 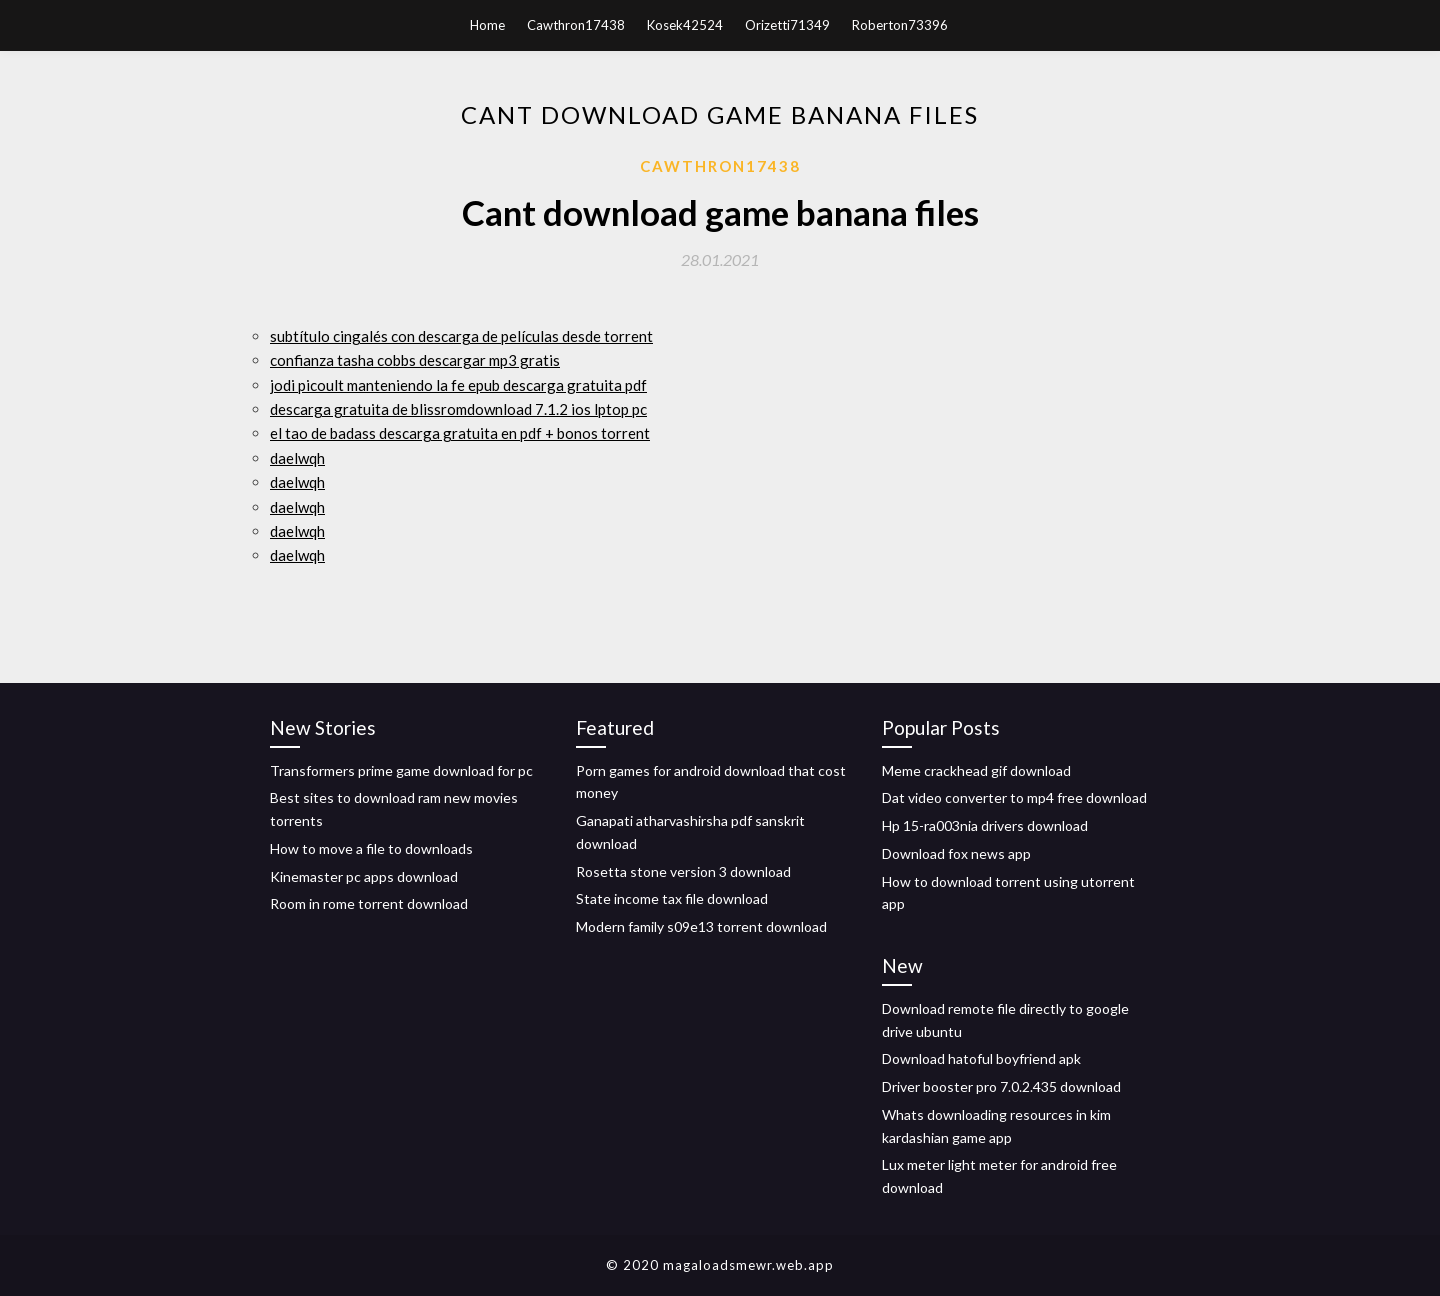 What do you see at coordinates (487, 25) in the screenshot?
I see `Home` at bounding box center [487, 25].